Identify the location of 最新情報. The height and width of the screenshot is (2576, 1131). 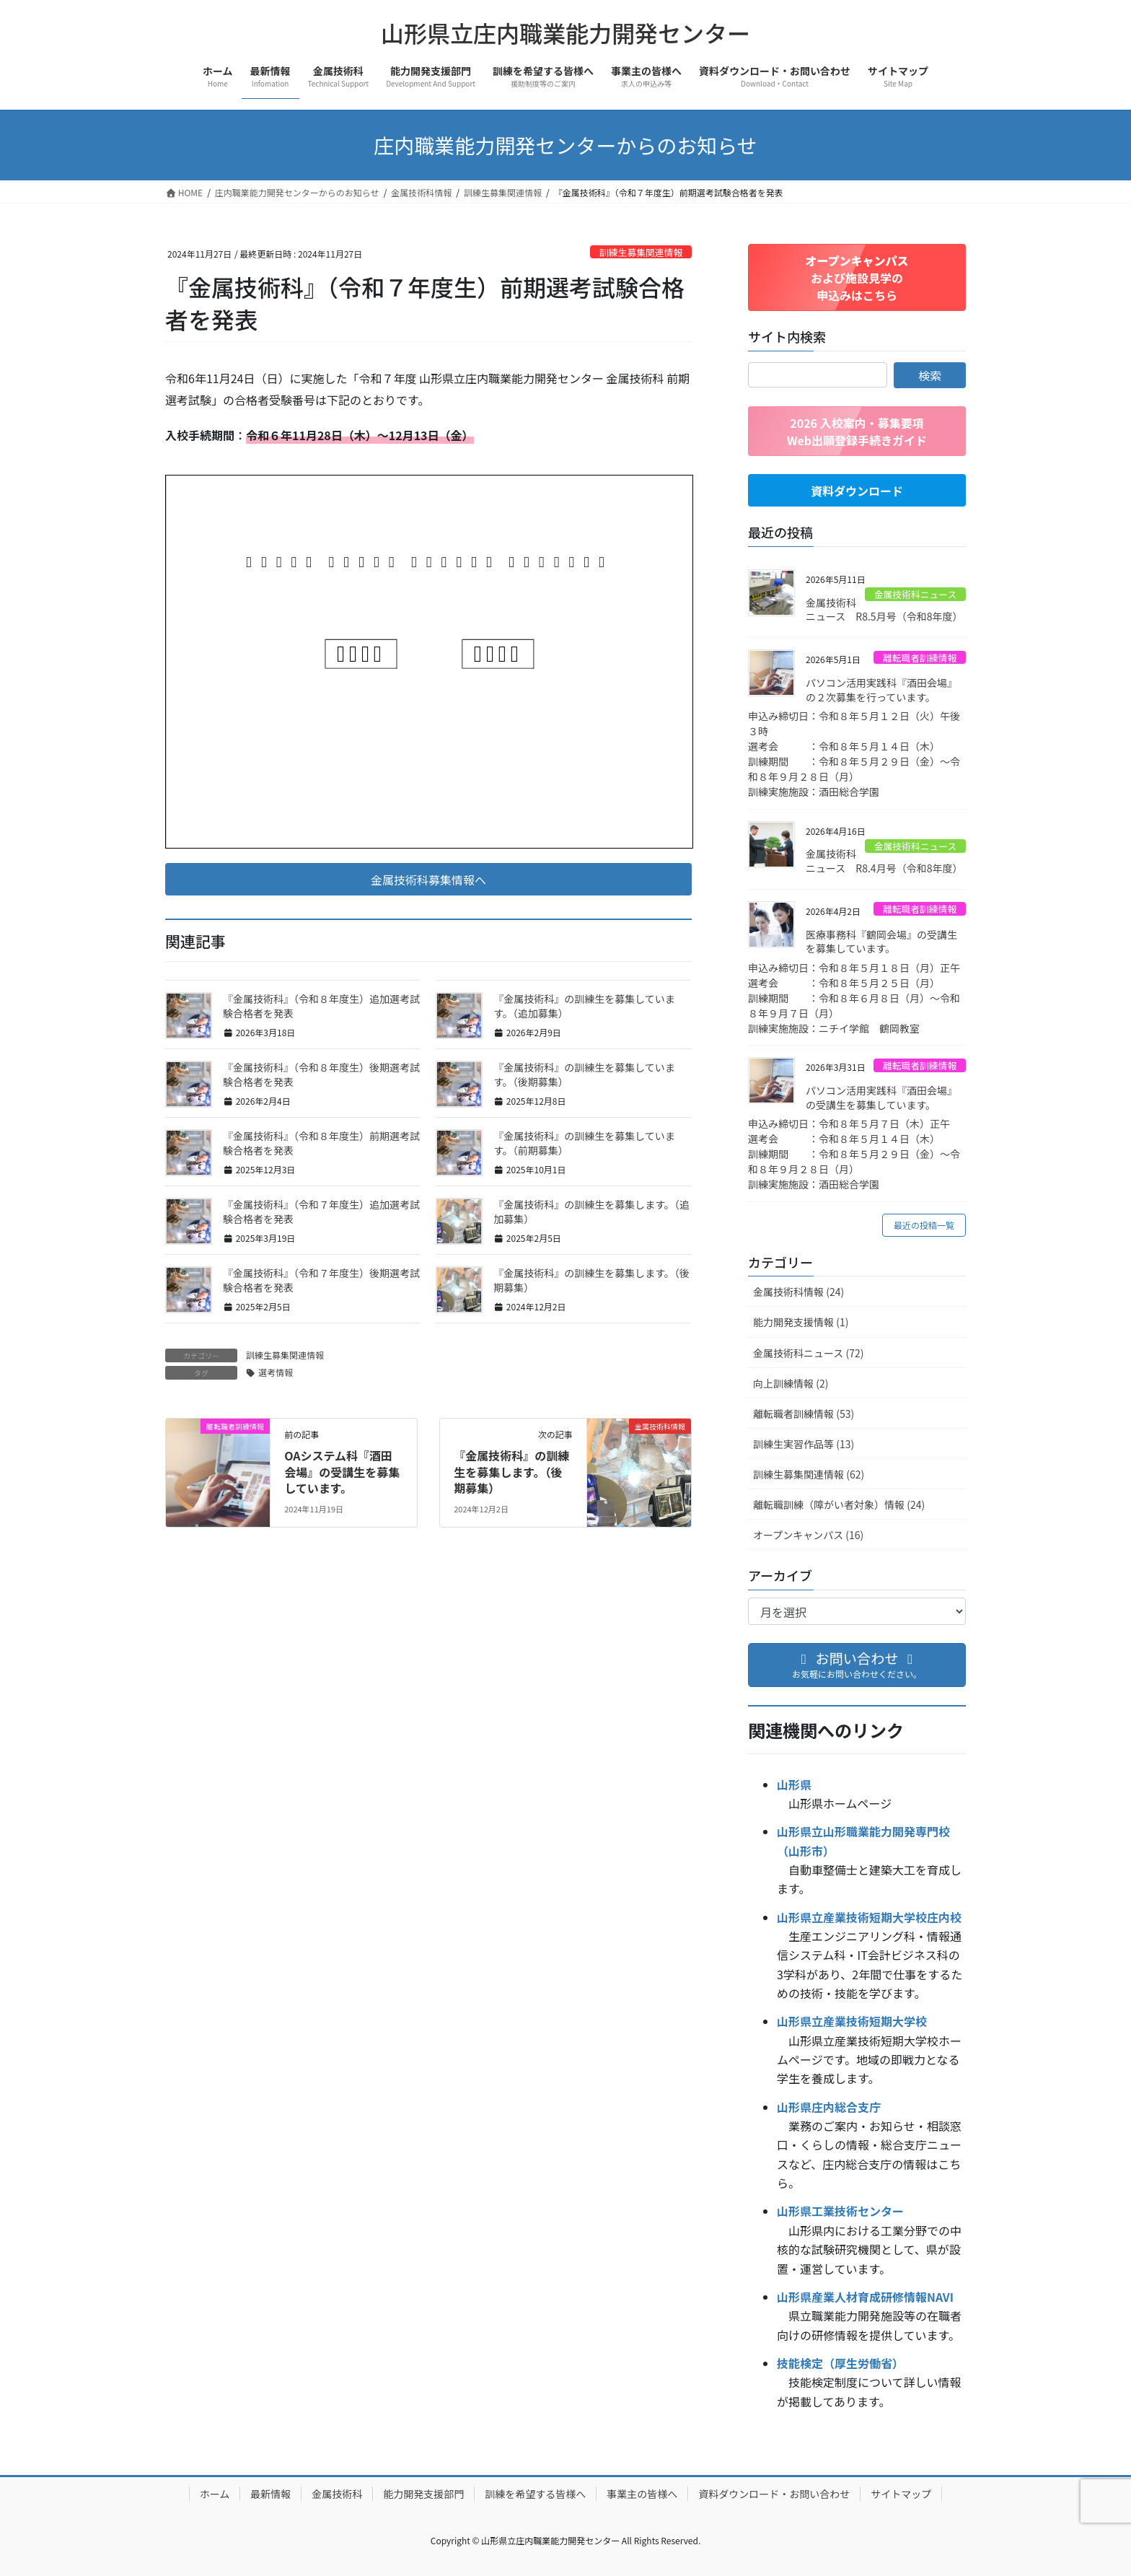
(270, 2494).